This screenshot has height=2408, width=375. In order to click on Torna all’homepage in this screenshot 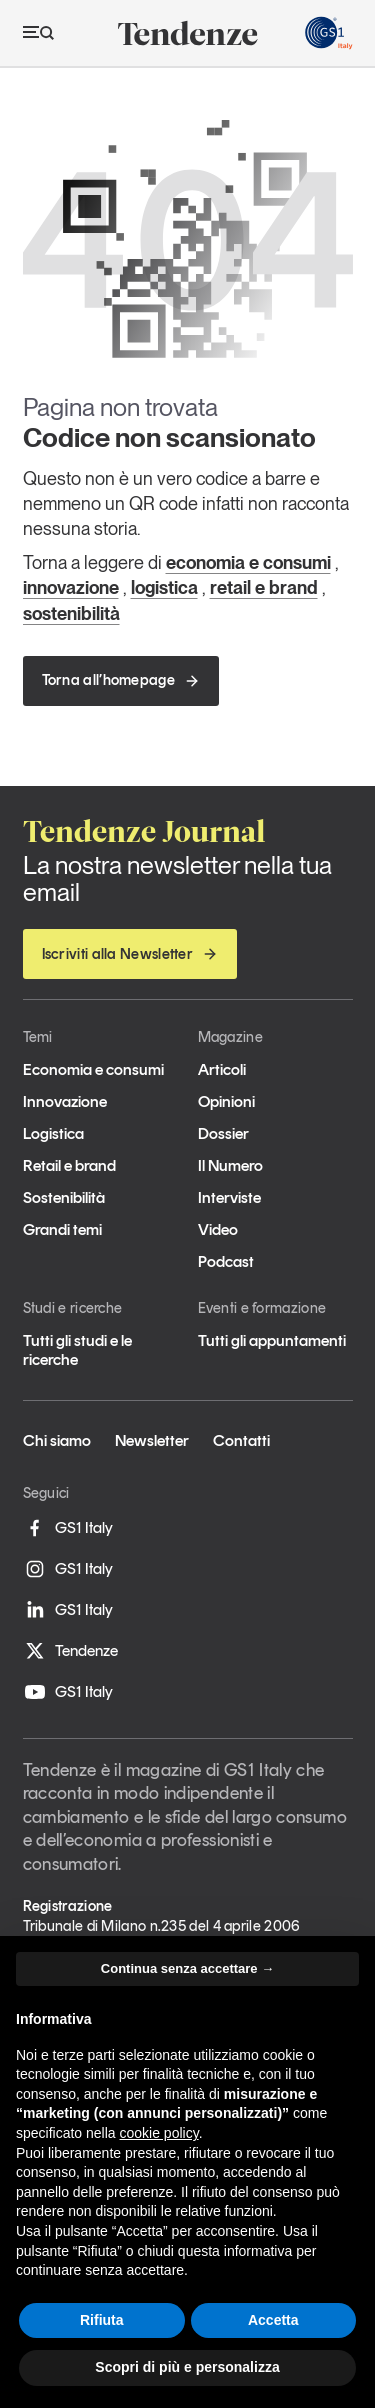, I will do `click(121, 680)`.